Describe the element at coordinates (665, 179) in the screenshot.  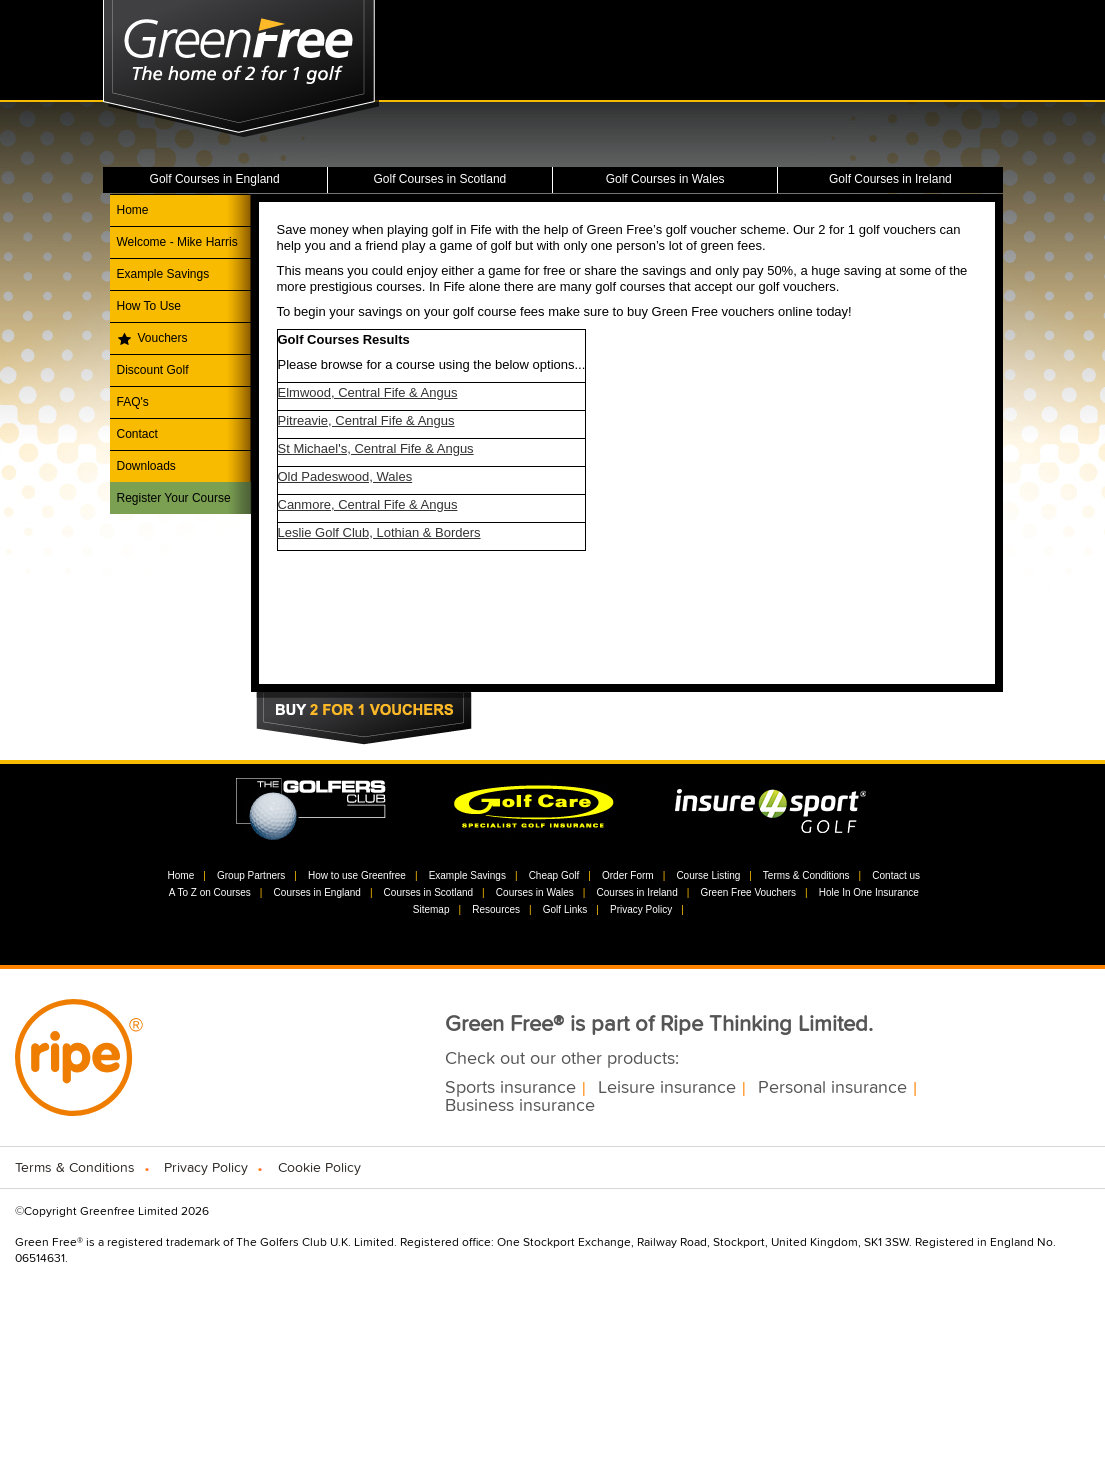
I see `Golf Courses in Wales` at that location.